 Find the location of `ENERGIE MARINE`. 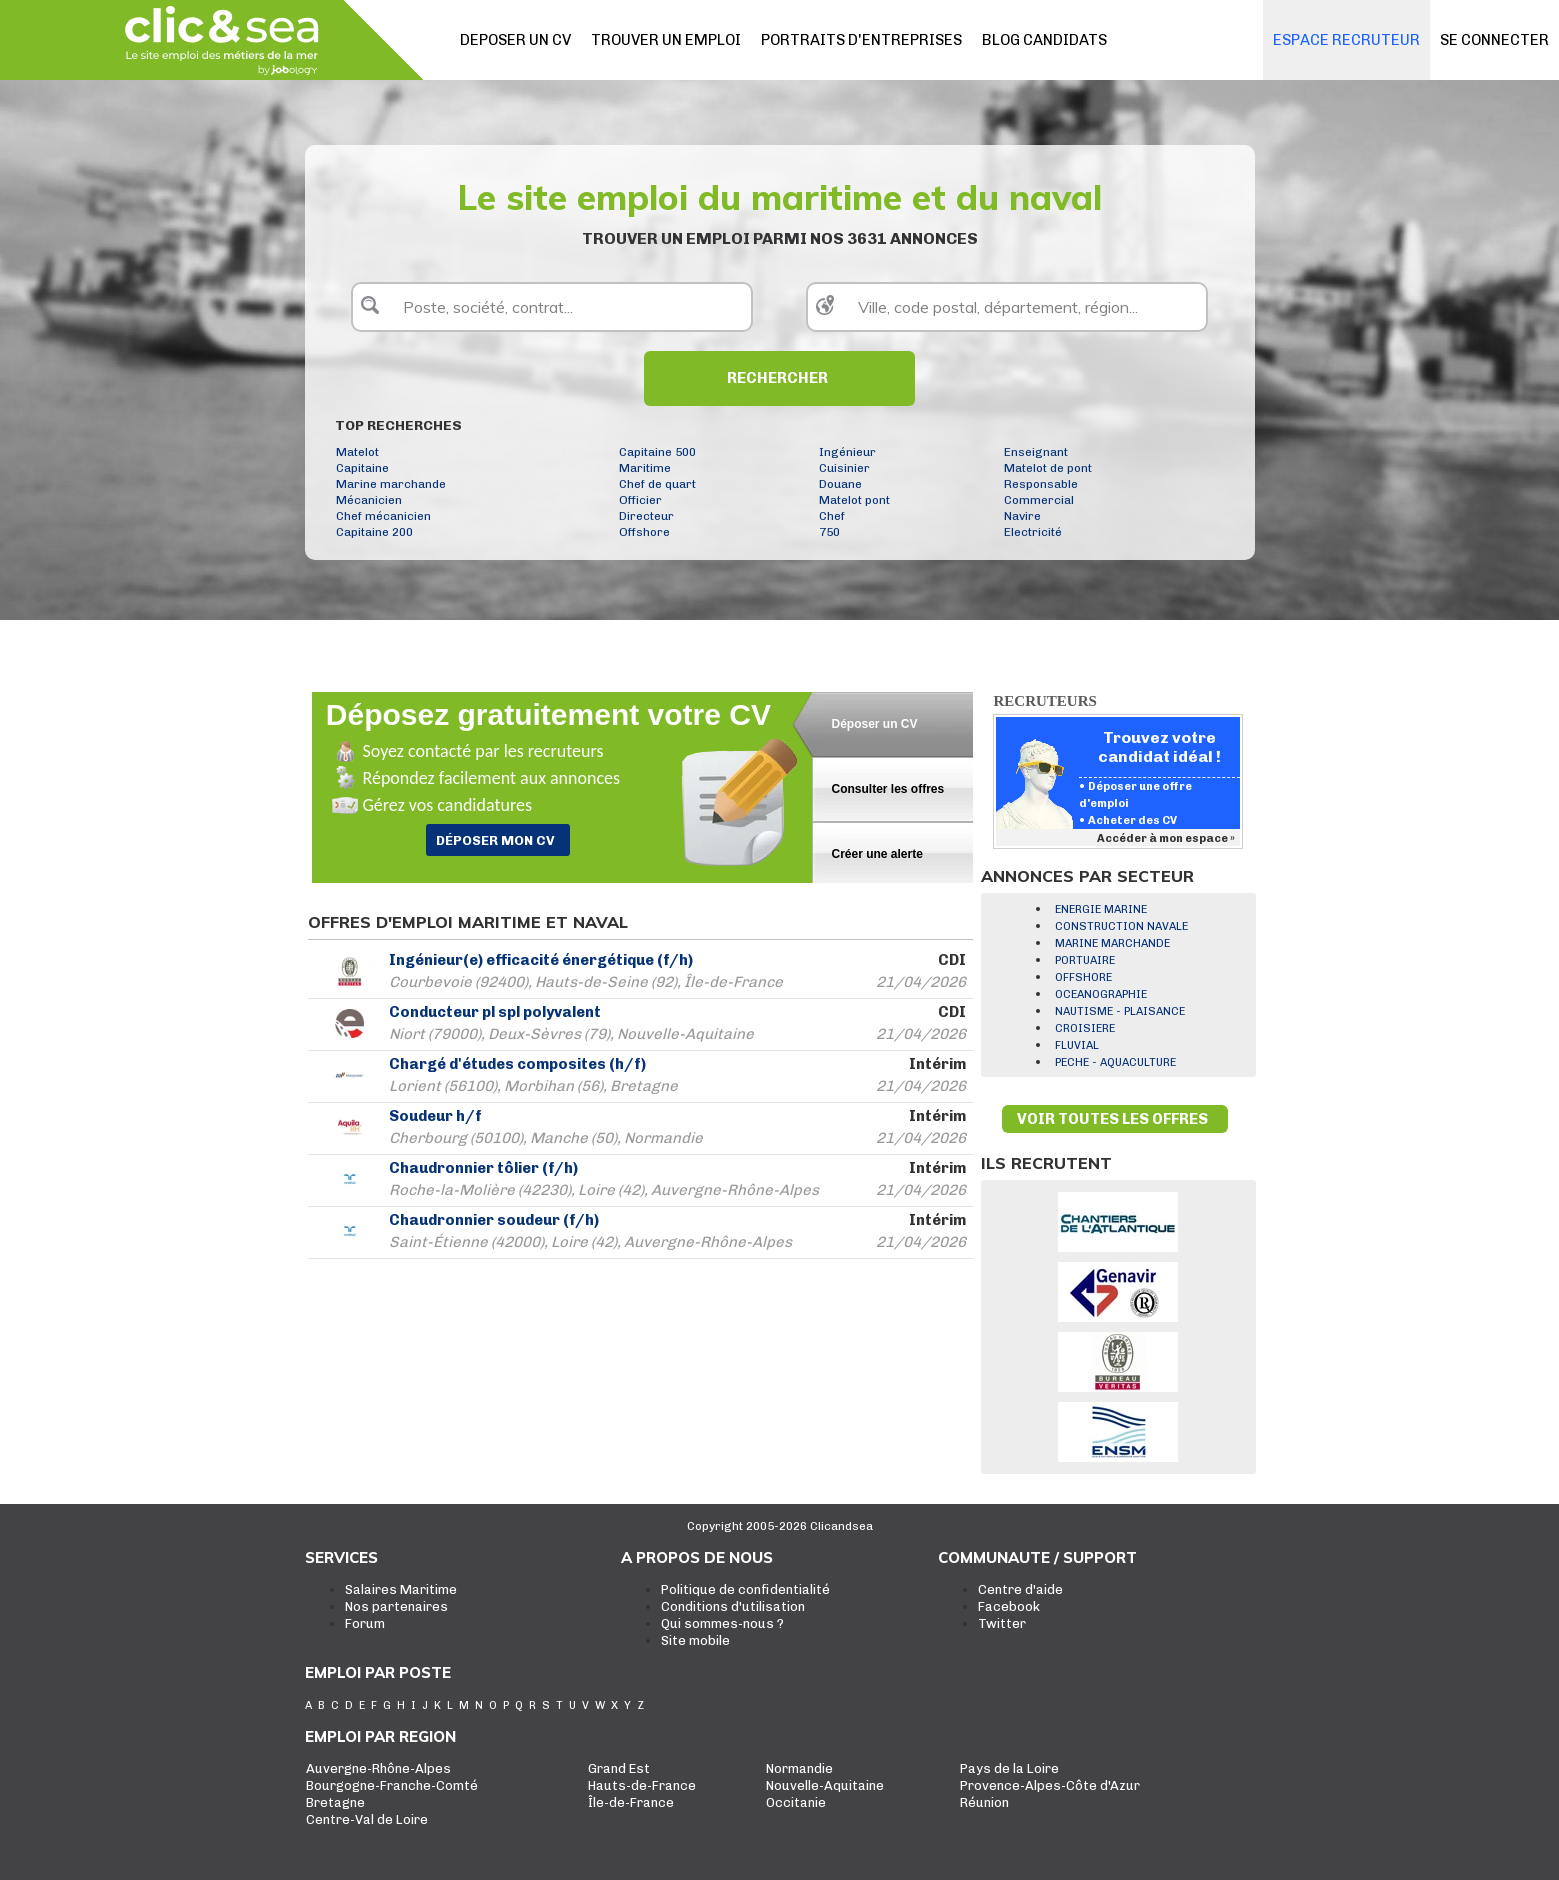

ENERGIE MARINE is located at coordinates (1101, 909).